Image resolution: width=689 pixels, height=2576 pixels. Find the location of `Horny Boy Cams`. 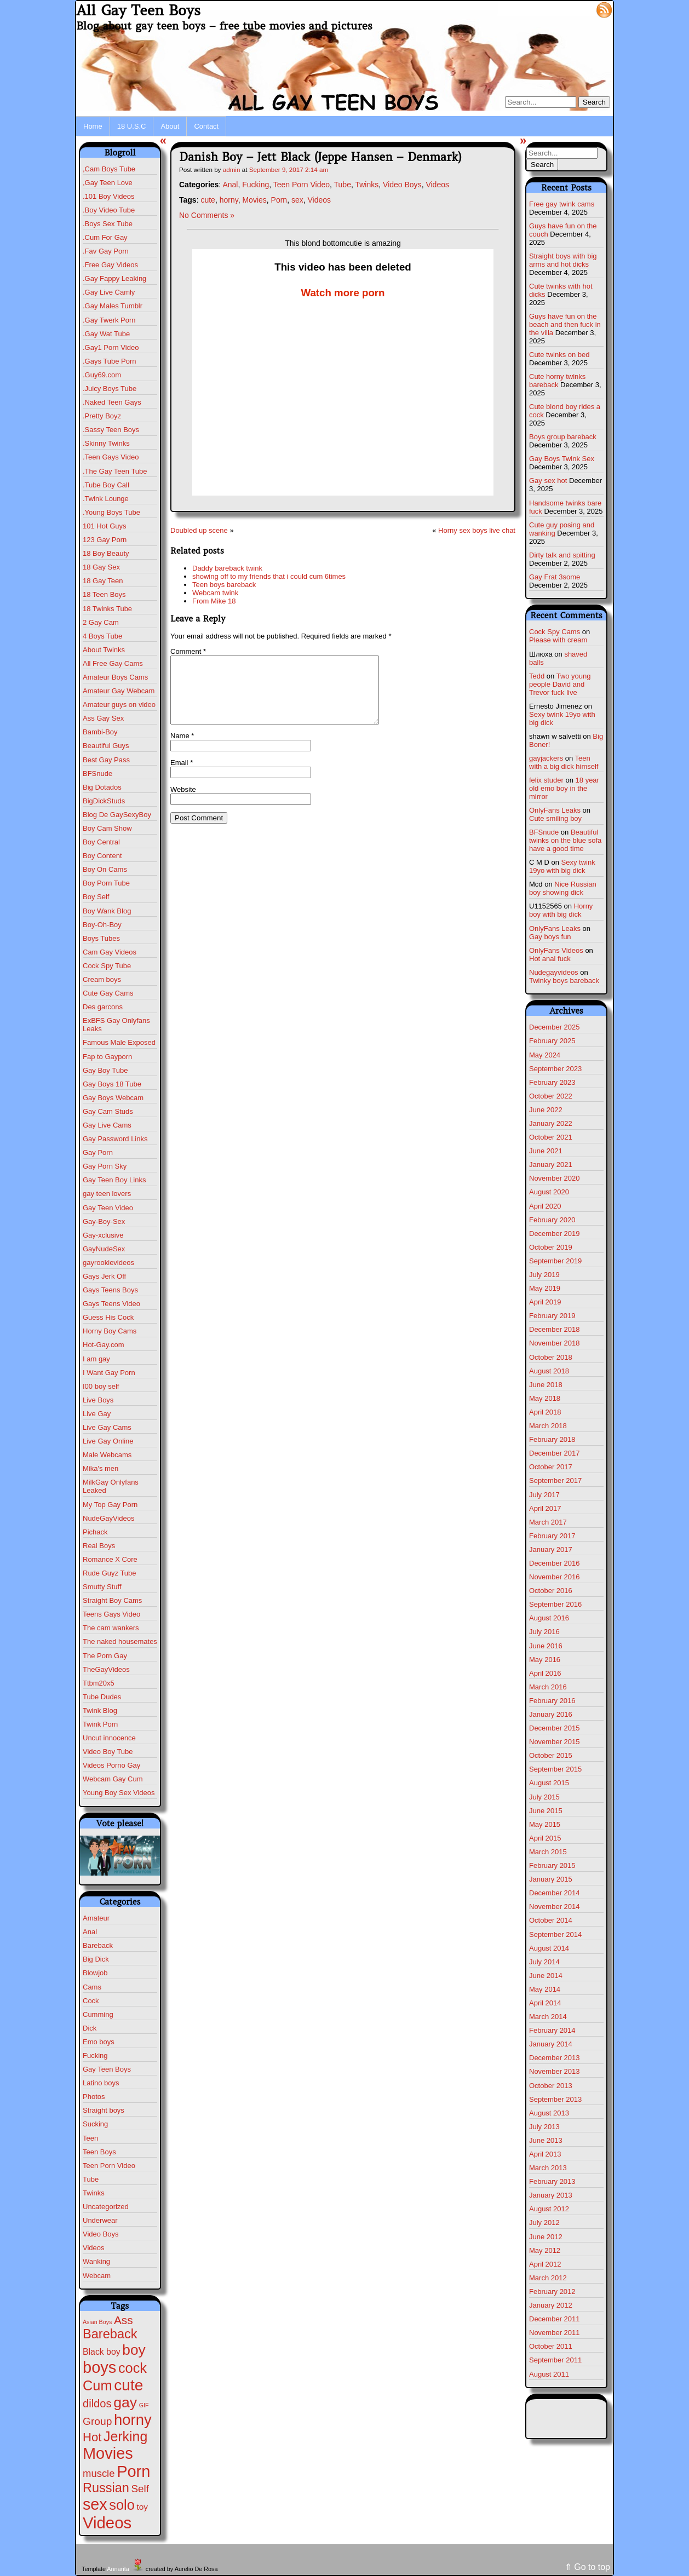

Horny Boy Cams is located at coordinates (109, 1331).